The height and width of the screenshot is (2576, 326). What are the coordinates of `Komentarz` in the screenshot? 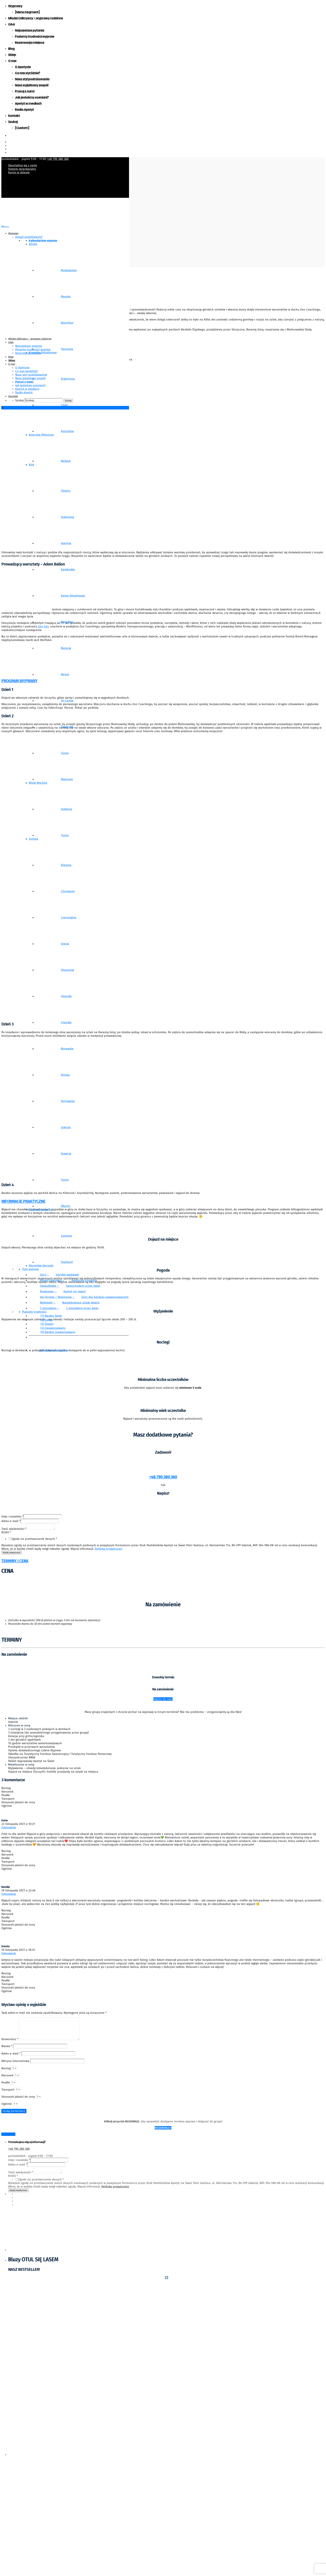 It's located at (9, 2039).